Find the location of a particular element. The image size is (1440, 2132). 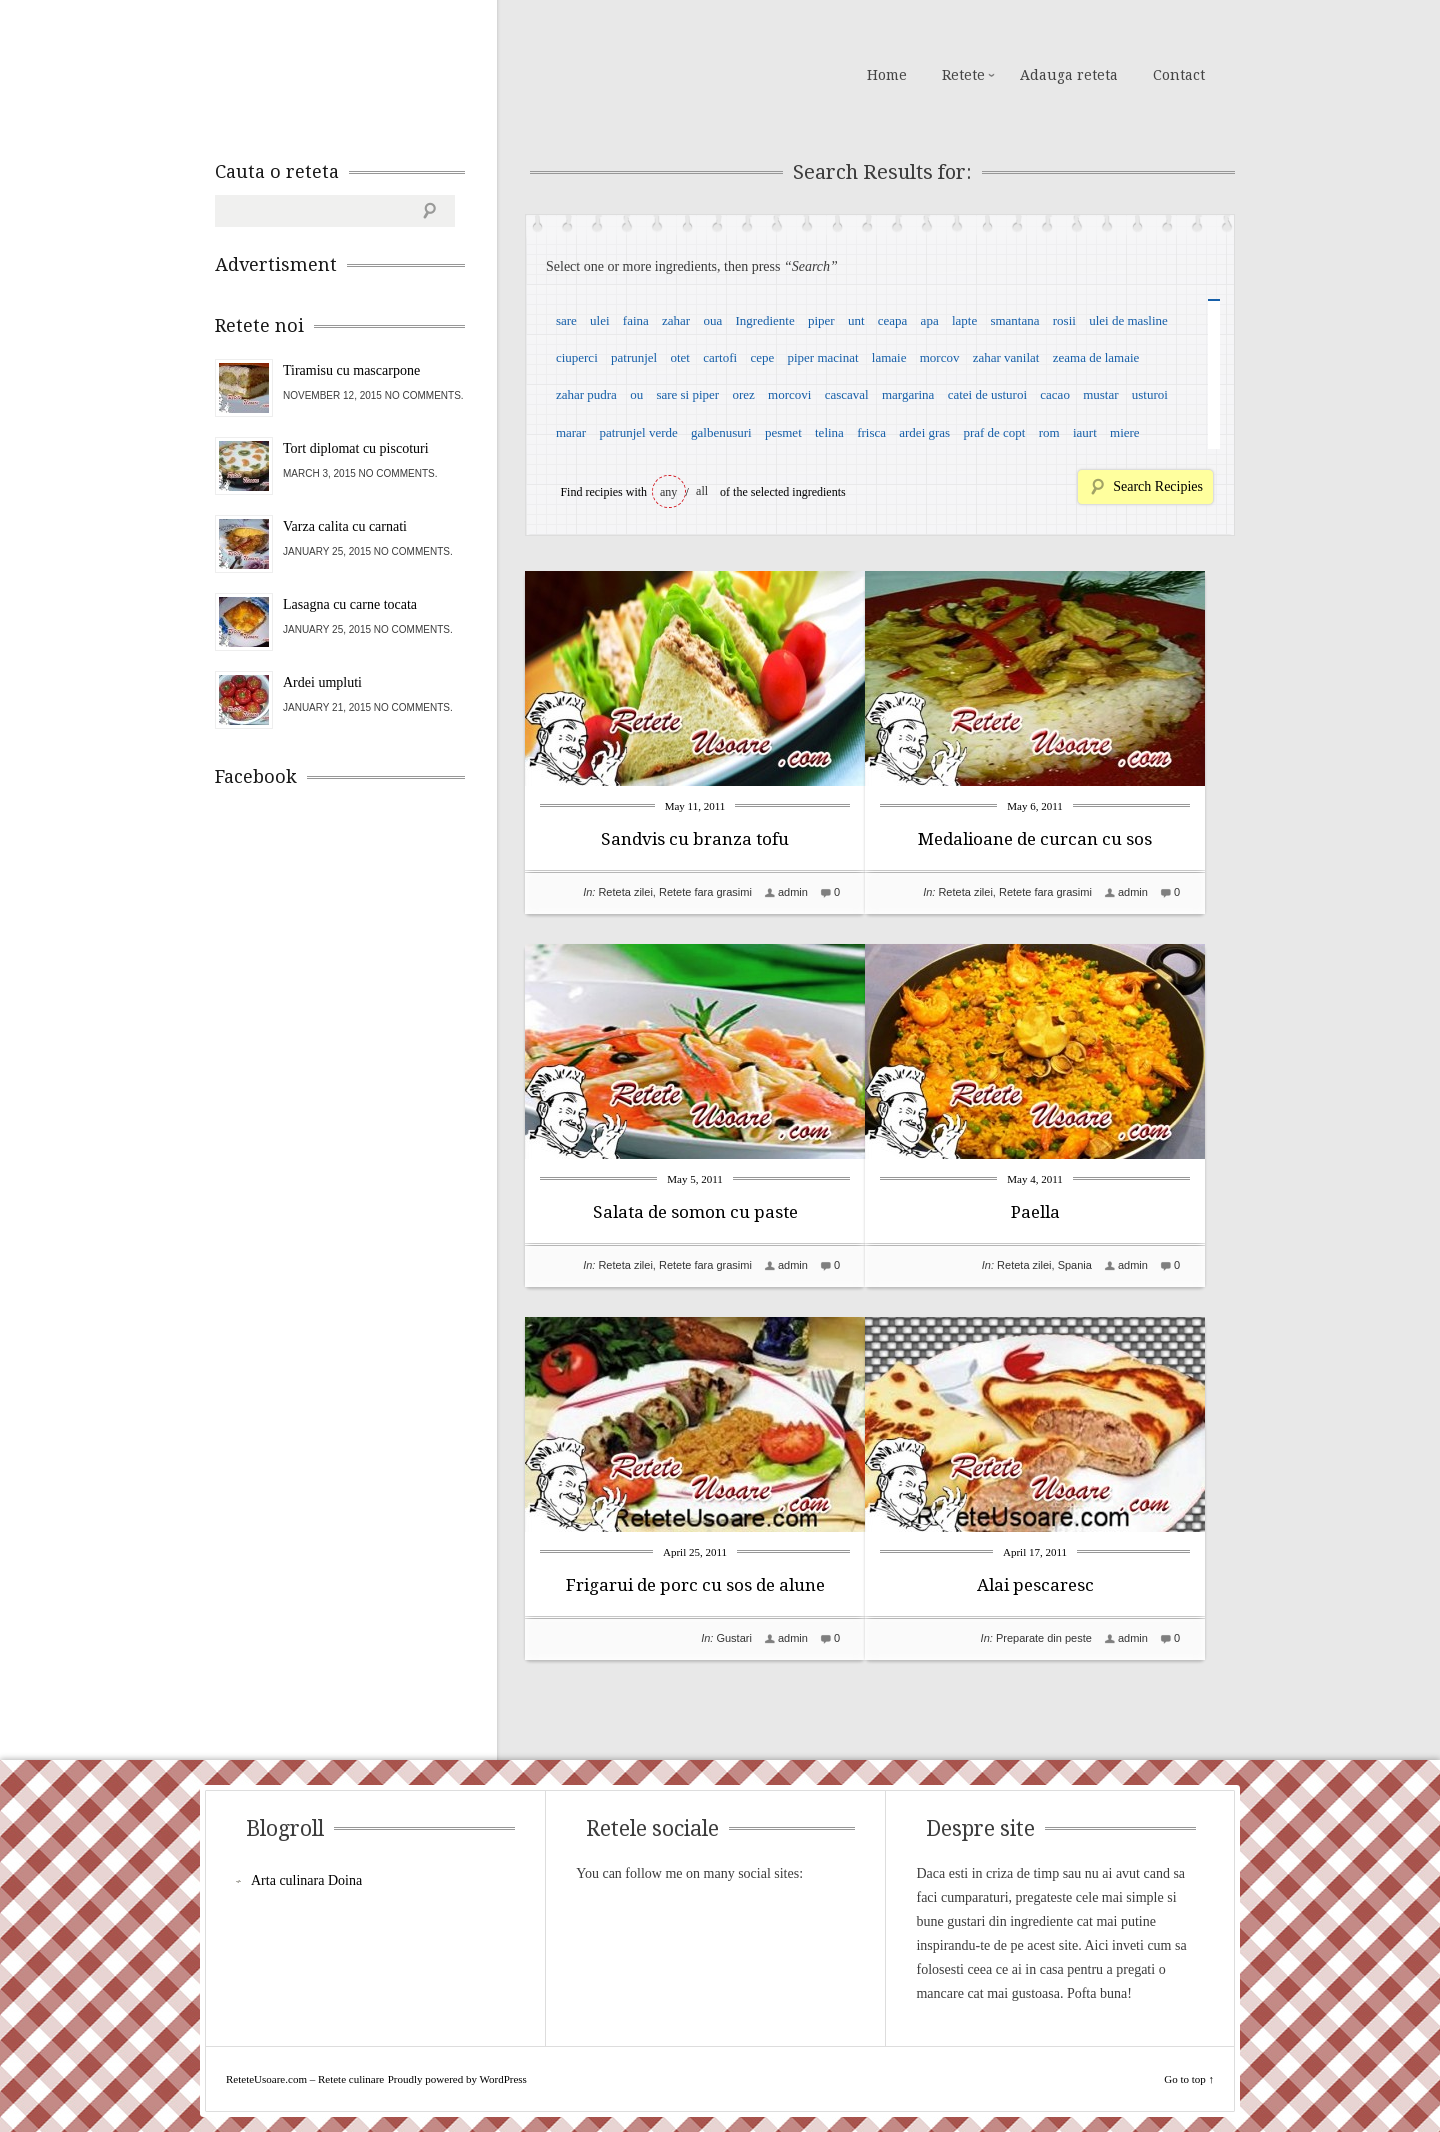

marar is located at coordinates (571, 432).